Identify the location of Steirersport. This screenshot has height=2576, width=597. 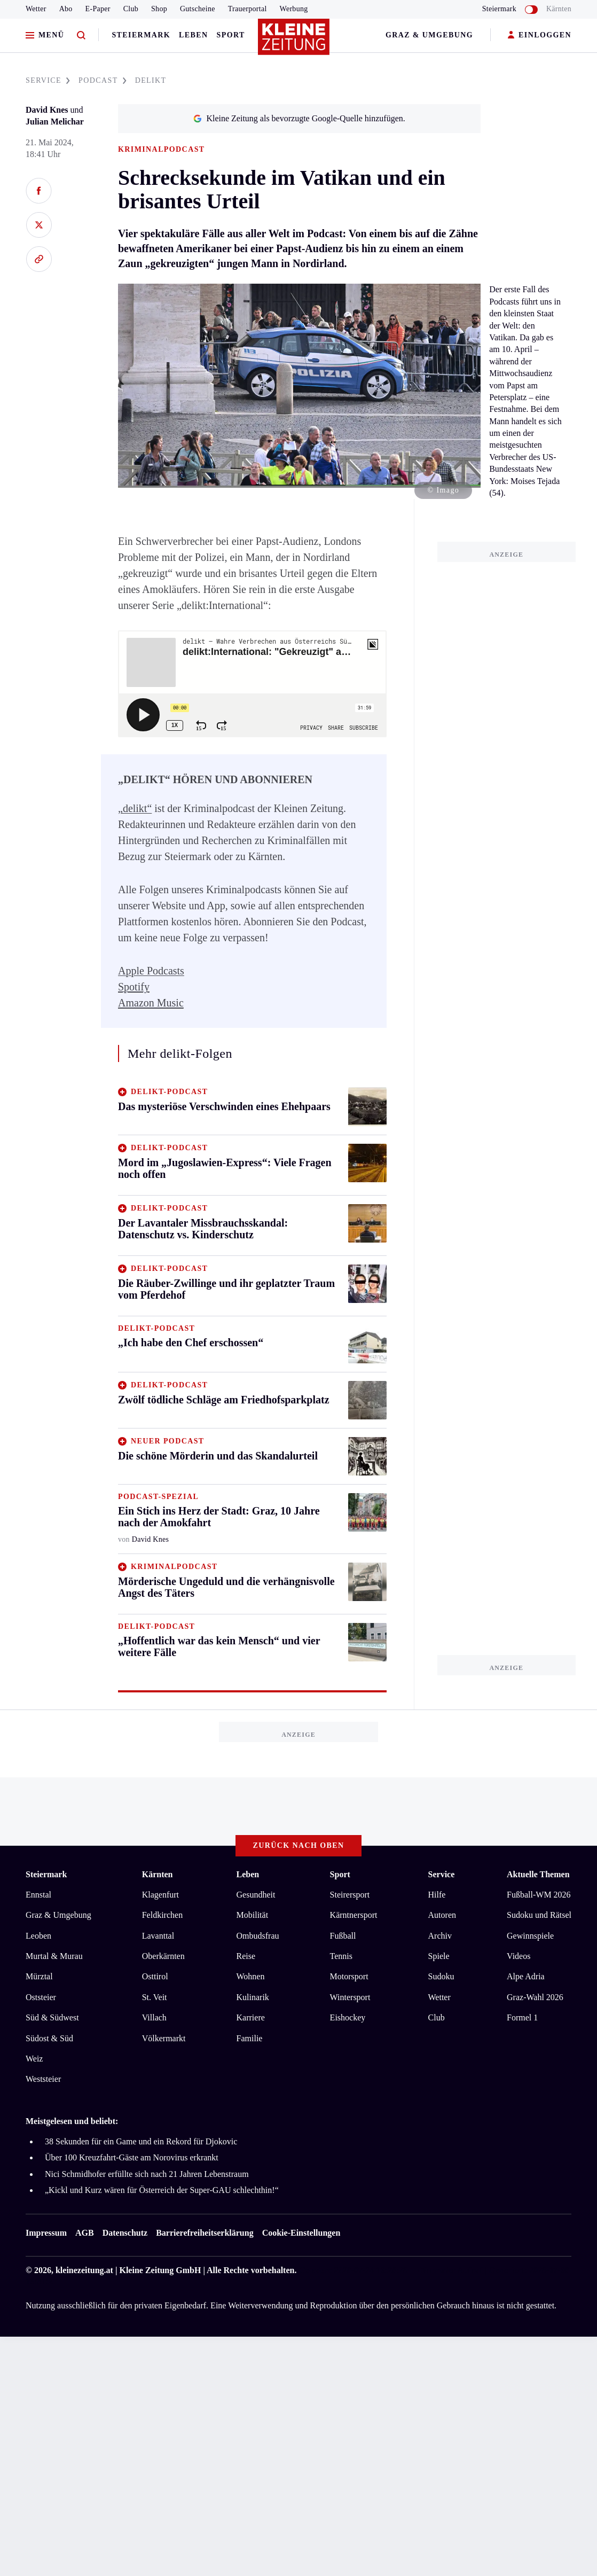
(350, 1894).